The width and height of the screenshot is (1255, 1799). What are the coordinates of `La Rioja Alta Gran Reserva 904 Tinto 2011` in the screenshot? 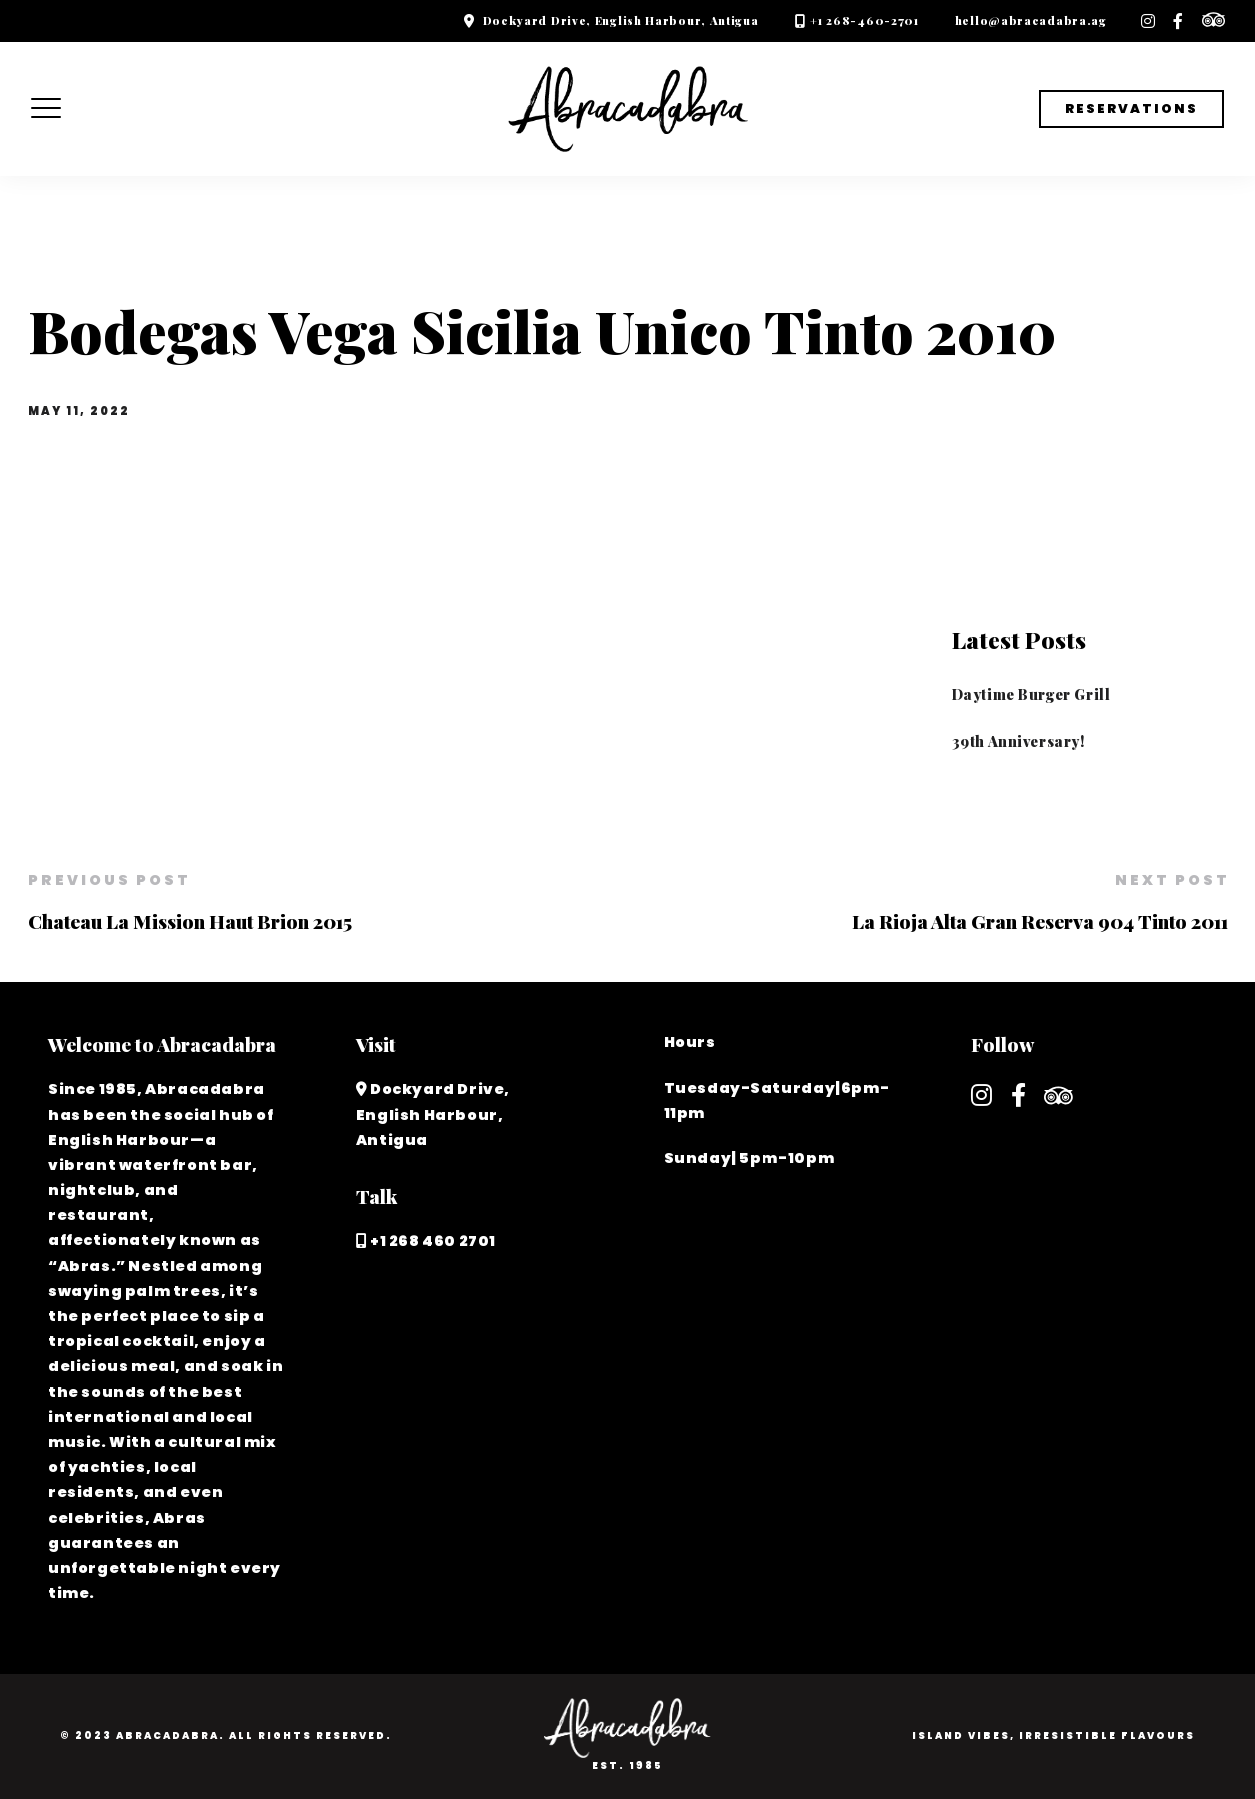 It's located at (1040, 921).